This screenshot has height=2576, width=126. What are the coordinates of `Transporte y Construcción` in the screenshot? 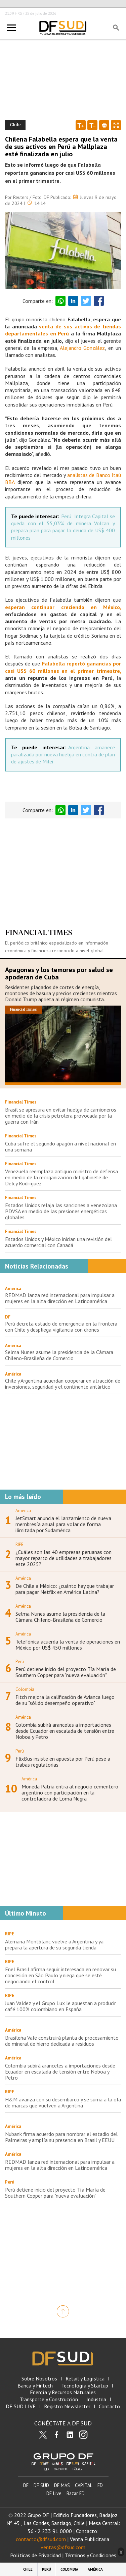 It's located at (49, 2399).